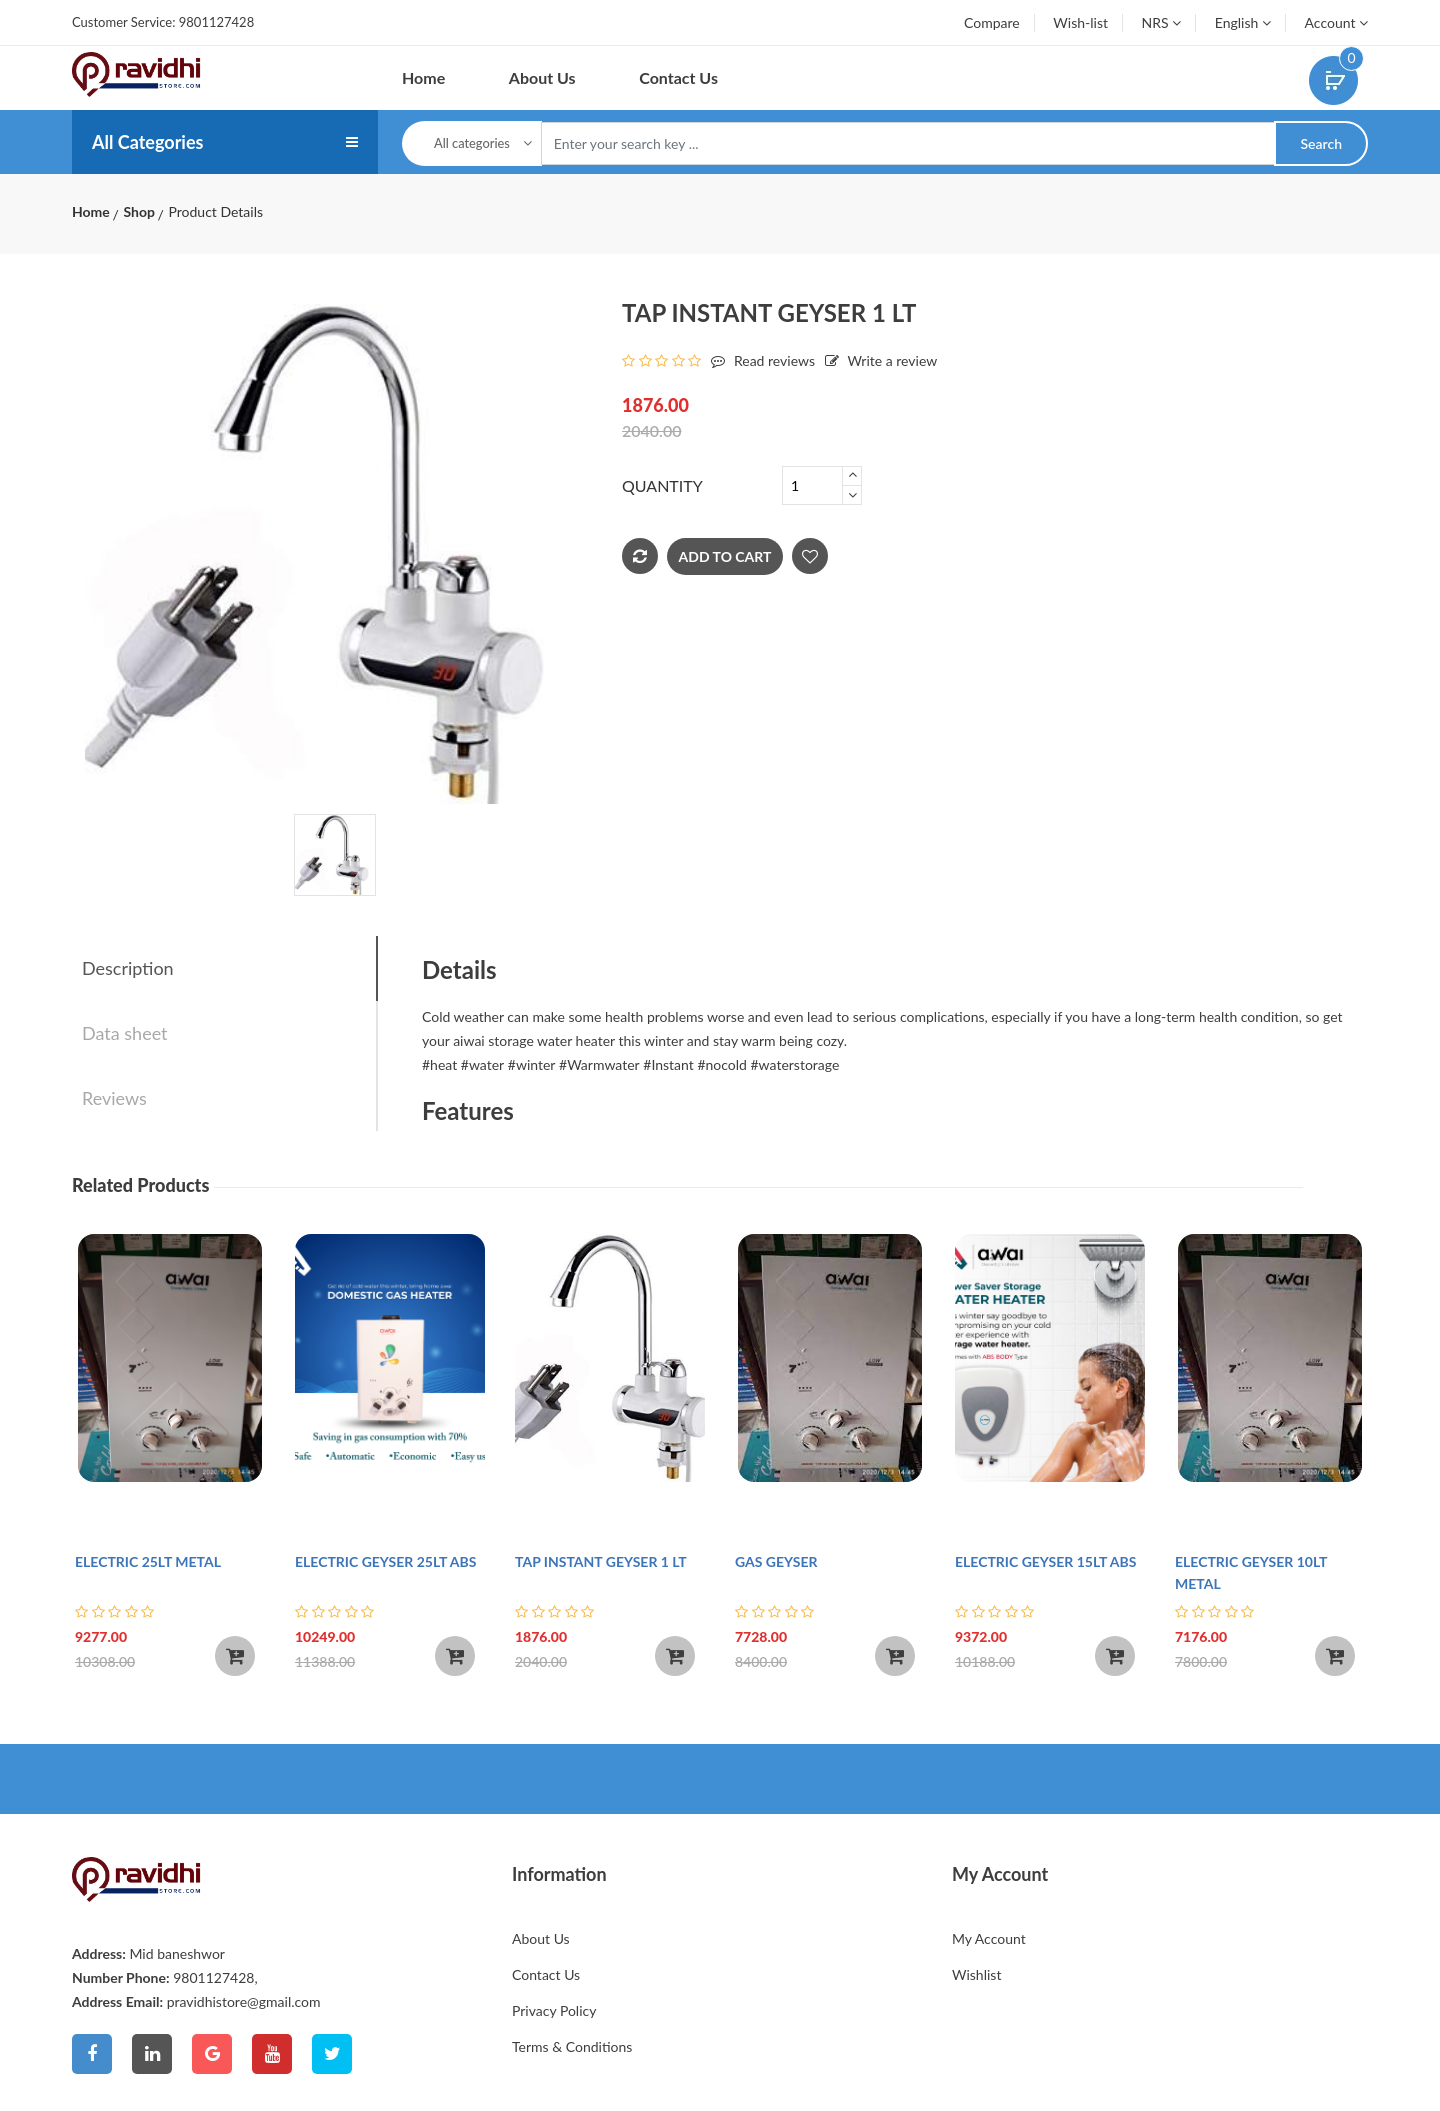  Describe the element at coordinates (678, 77) in the screenshot. I see `Contact Us` at that location.